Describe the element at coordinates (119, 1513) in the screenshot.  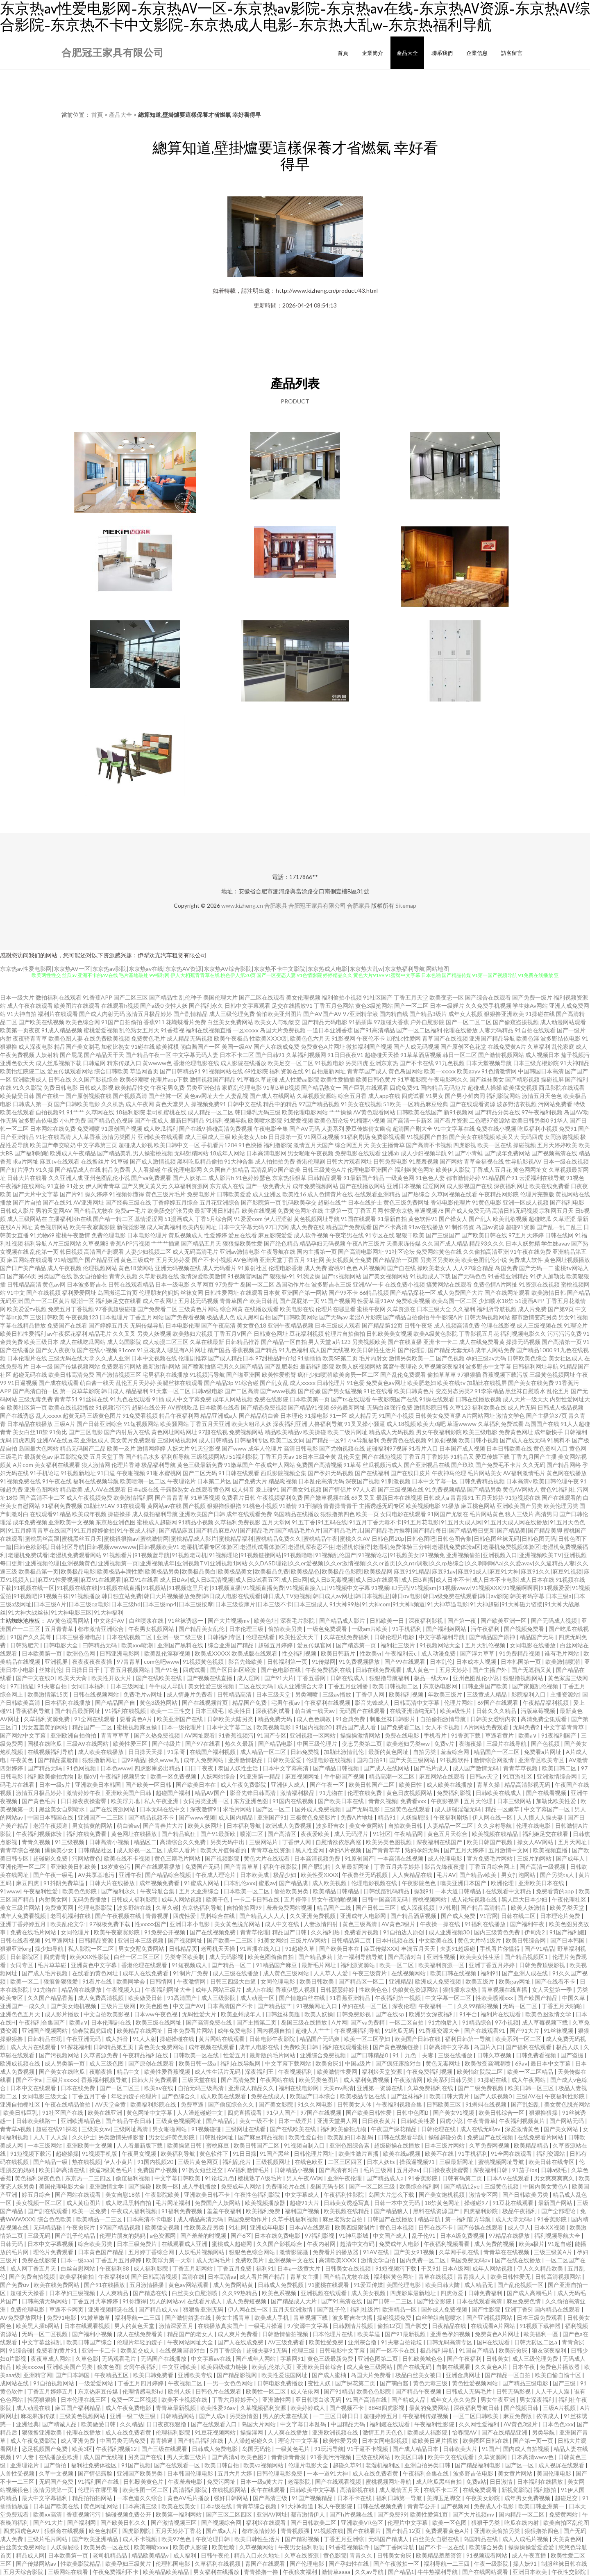
I see `操碰操揉` at that location.